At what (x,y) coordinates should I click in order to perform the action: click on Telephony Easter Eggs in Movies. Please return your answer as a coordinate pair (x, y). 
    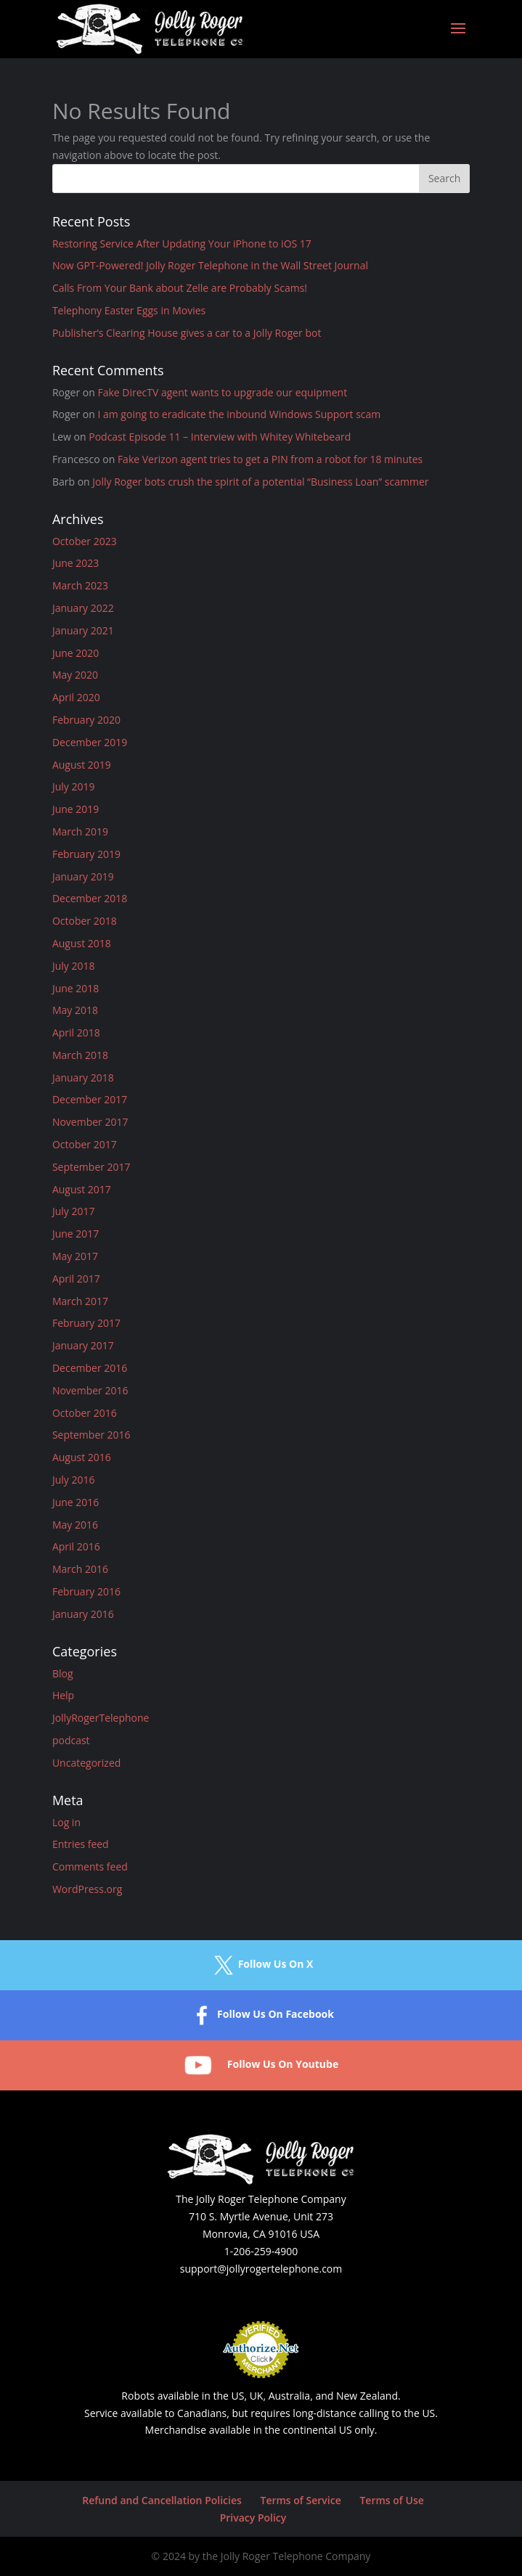
    Looking at the image, I should click on (128, 310).